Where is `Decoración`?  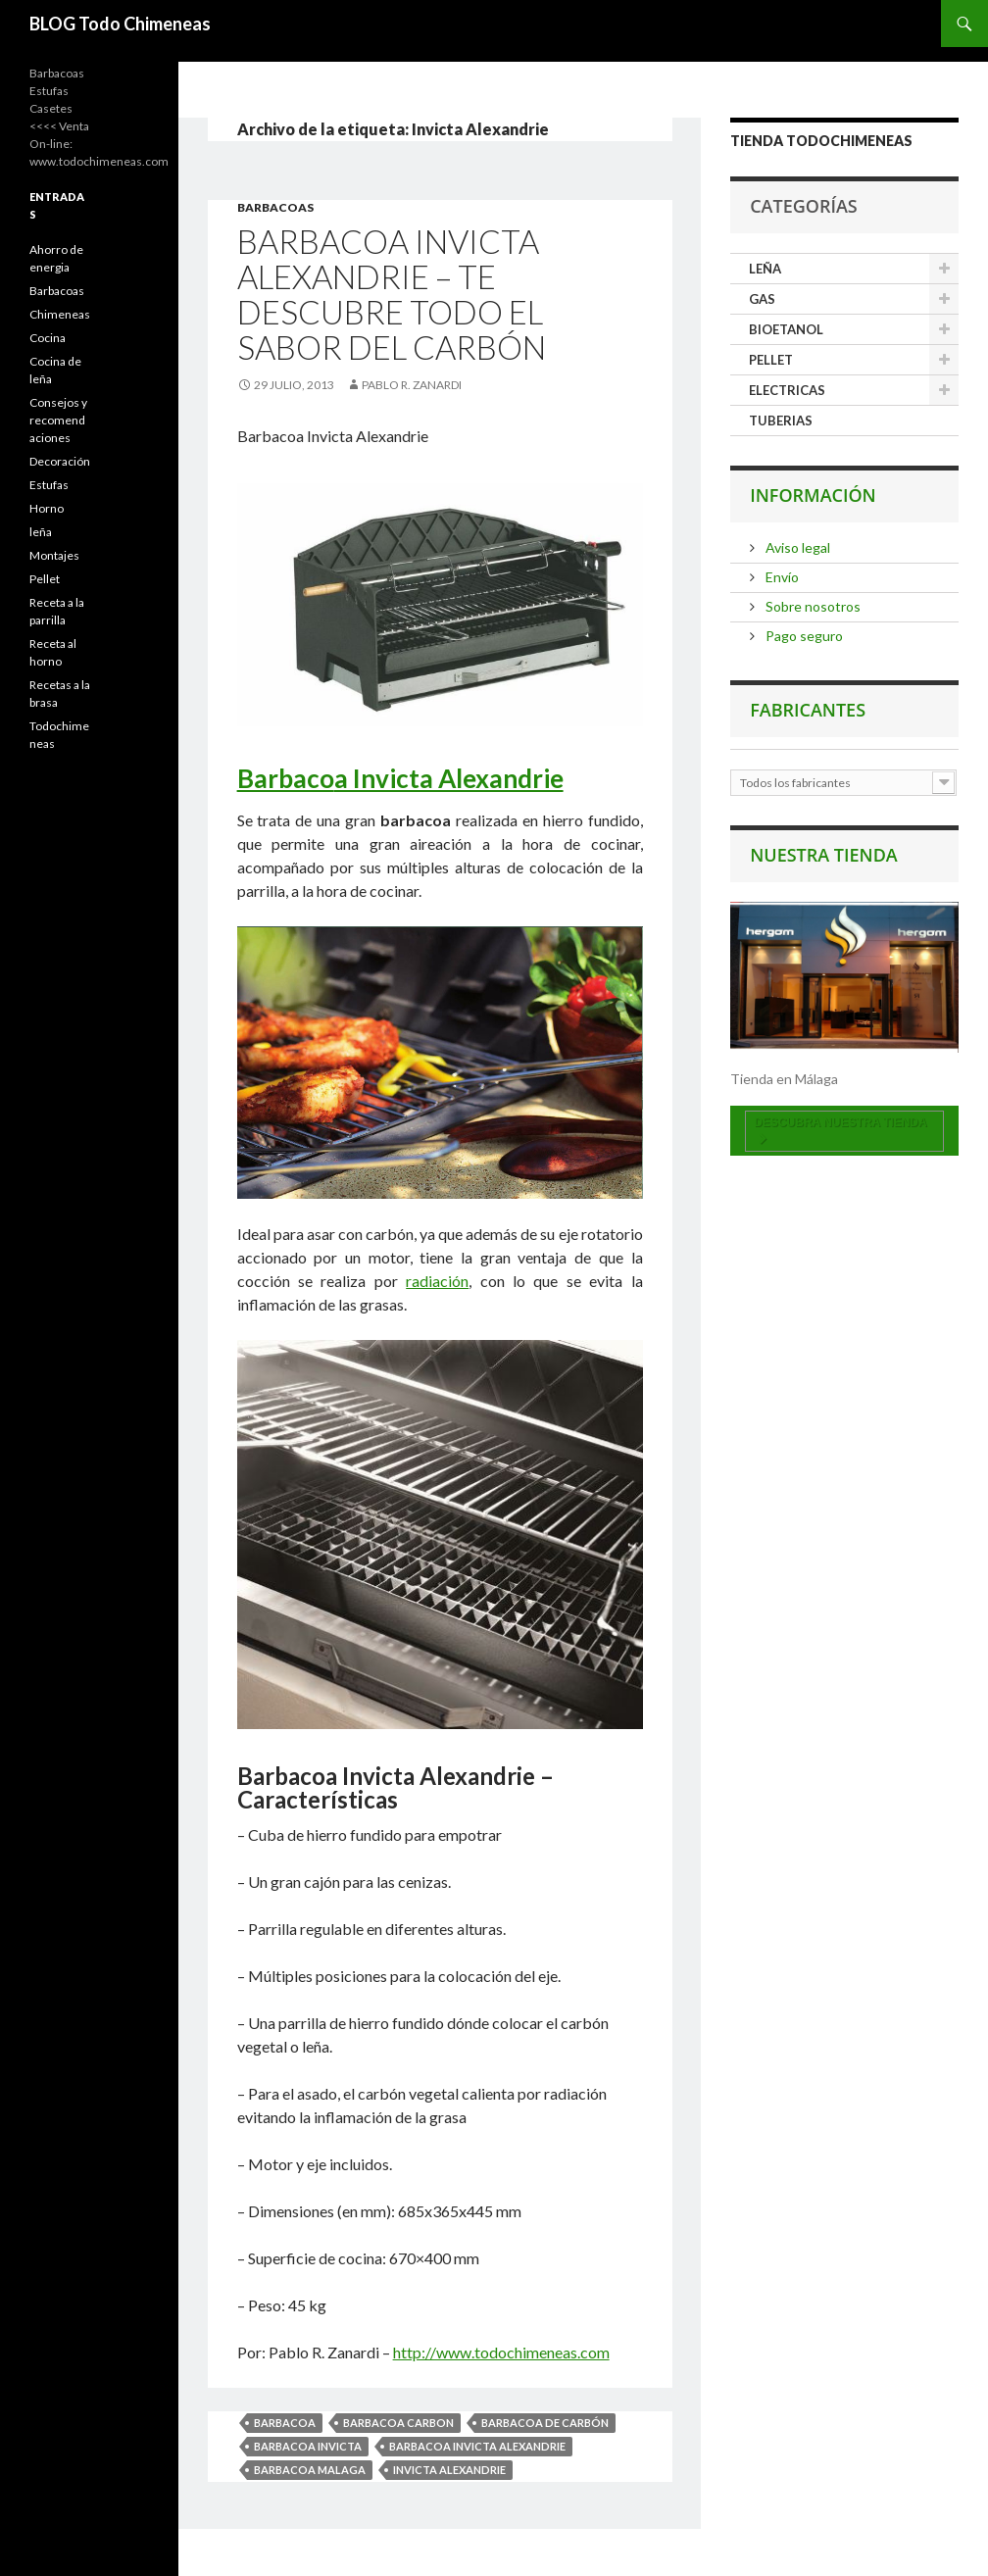 Decoración is located at coordinates (59, 461).